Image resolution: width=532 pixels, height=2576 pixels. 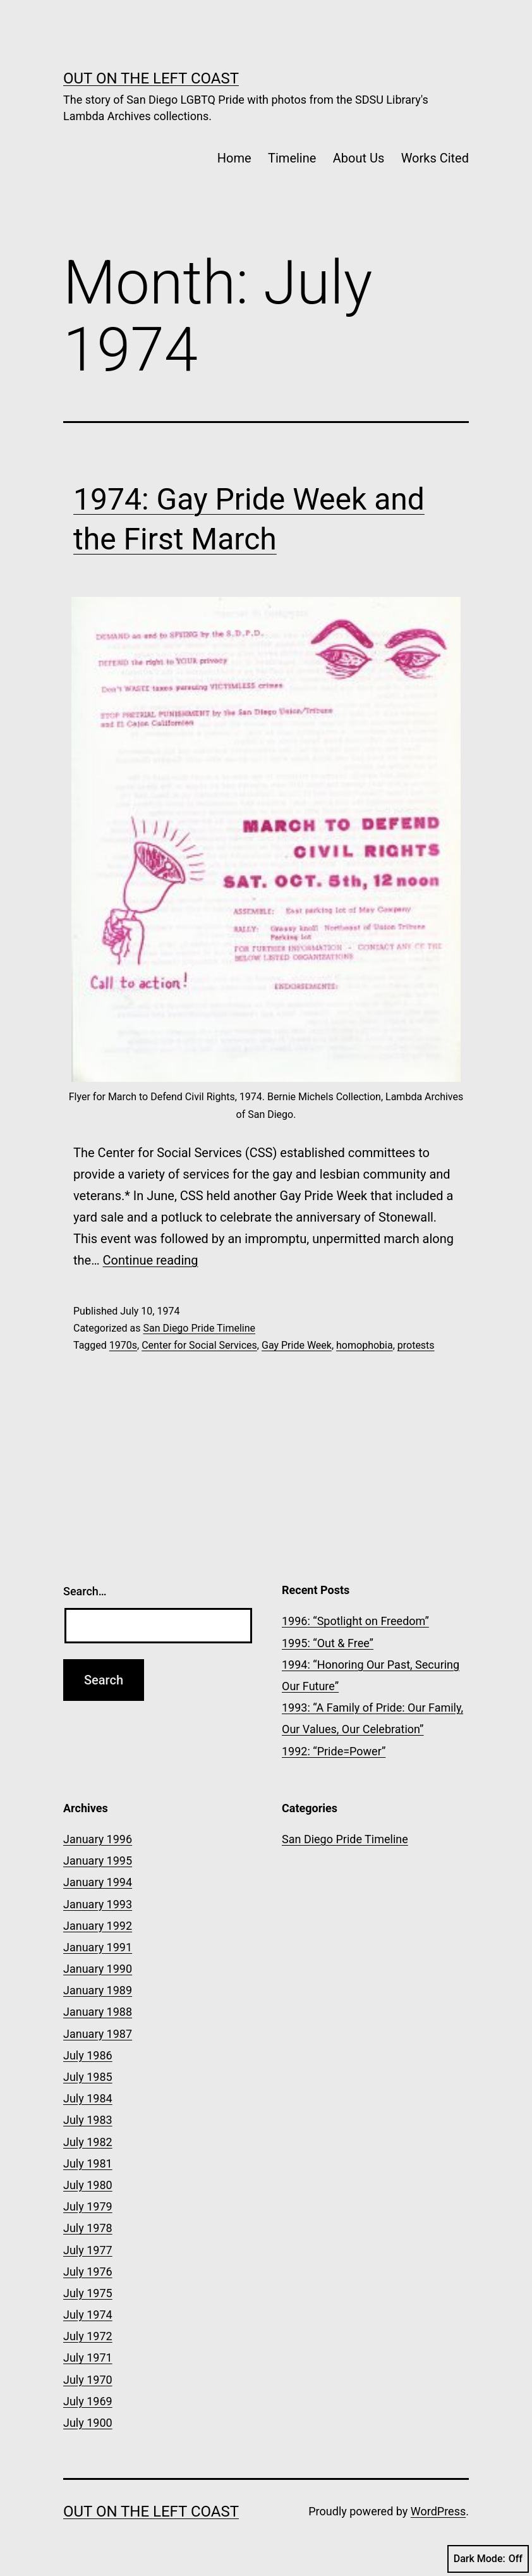 What do you see at coordinates (87, 2401) in the screenshot?
I see `July 1969` at bounding box center [87, 2401].